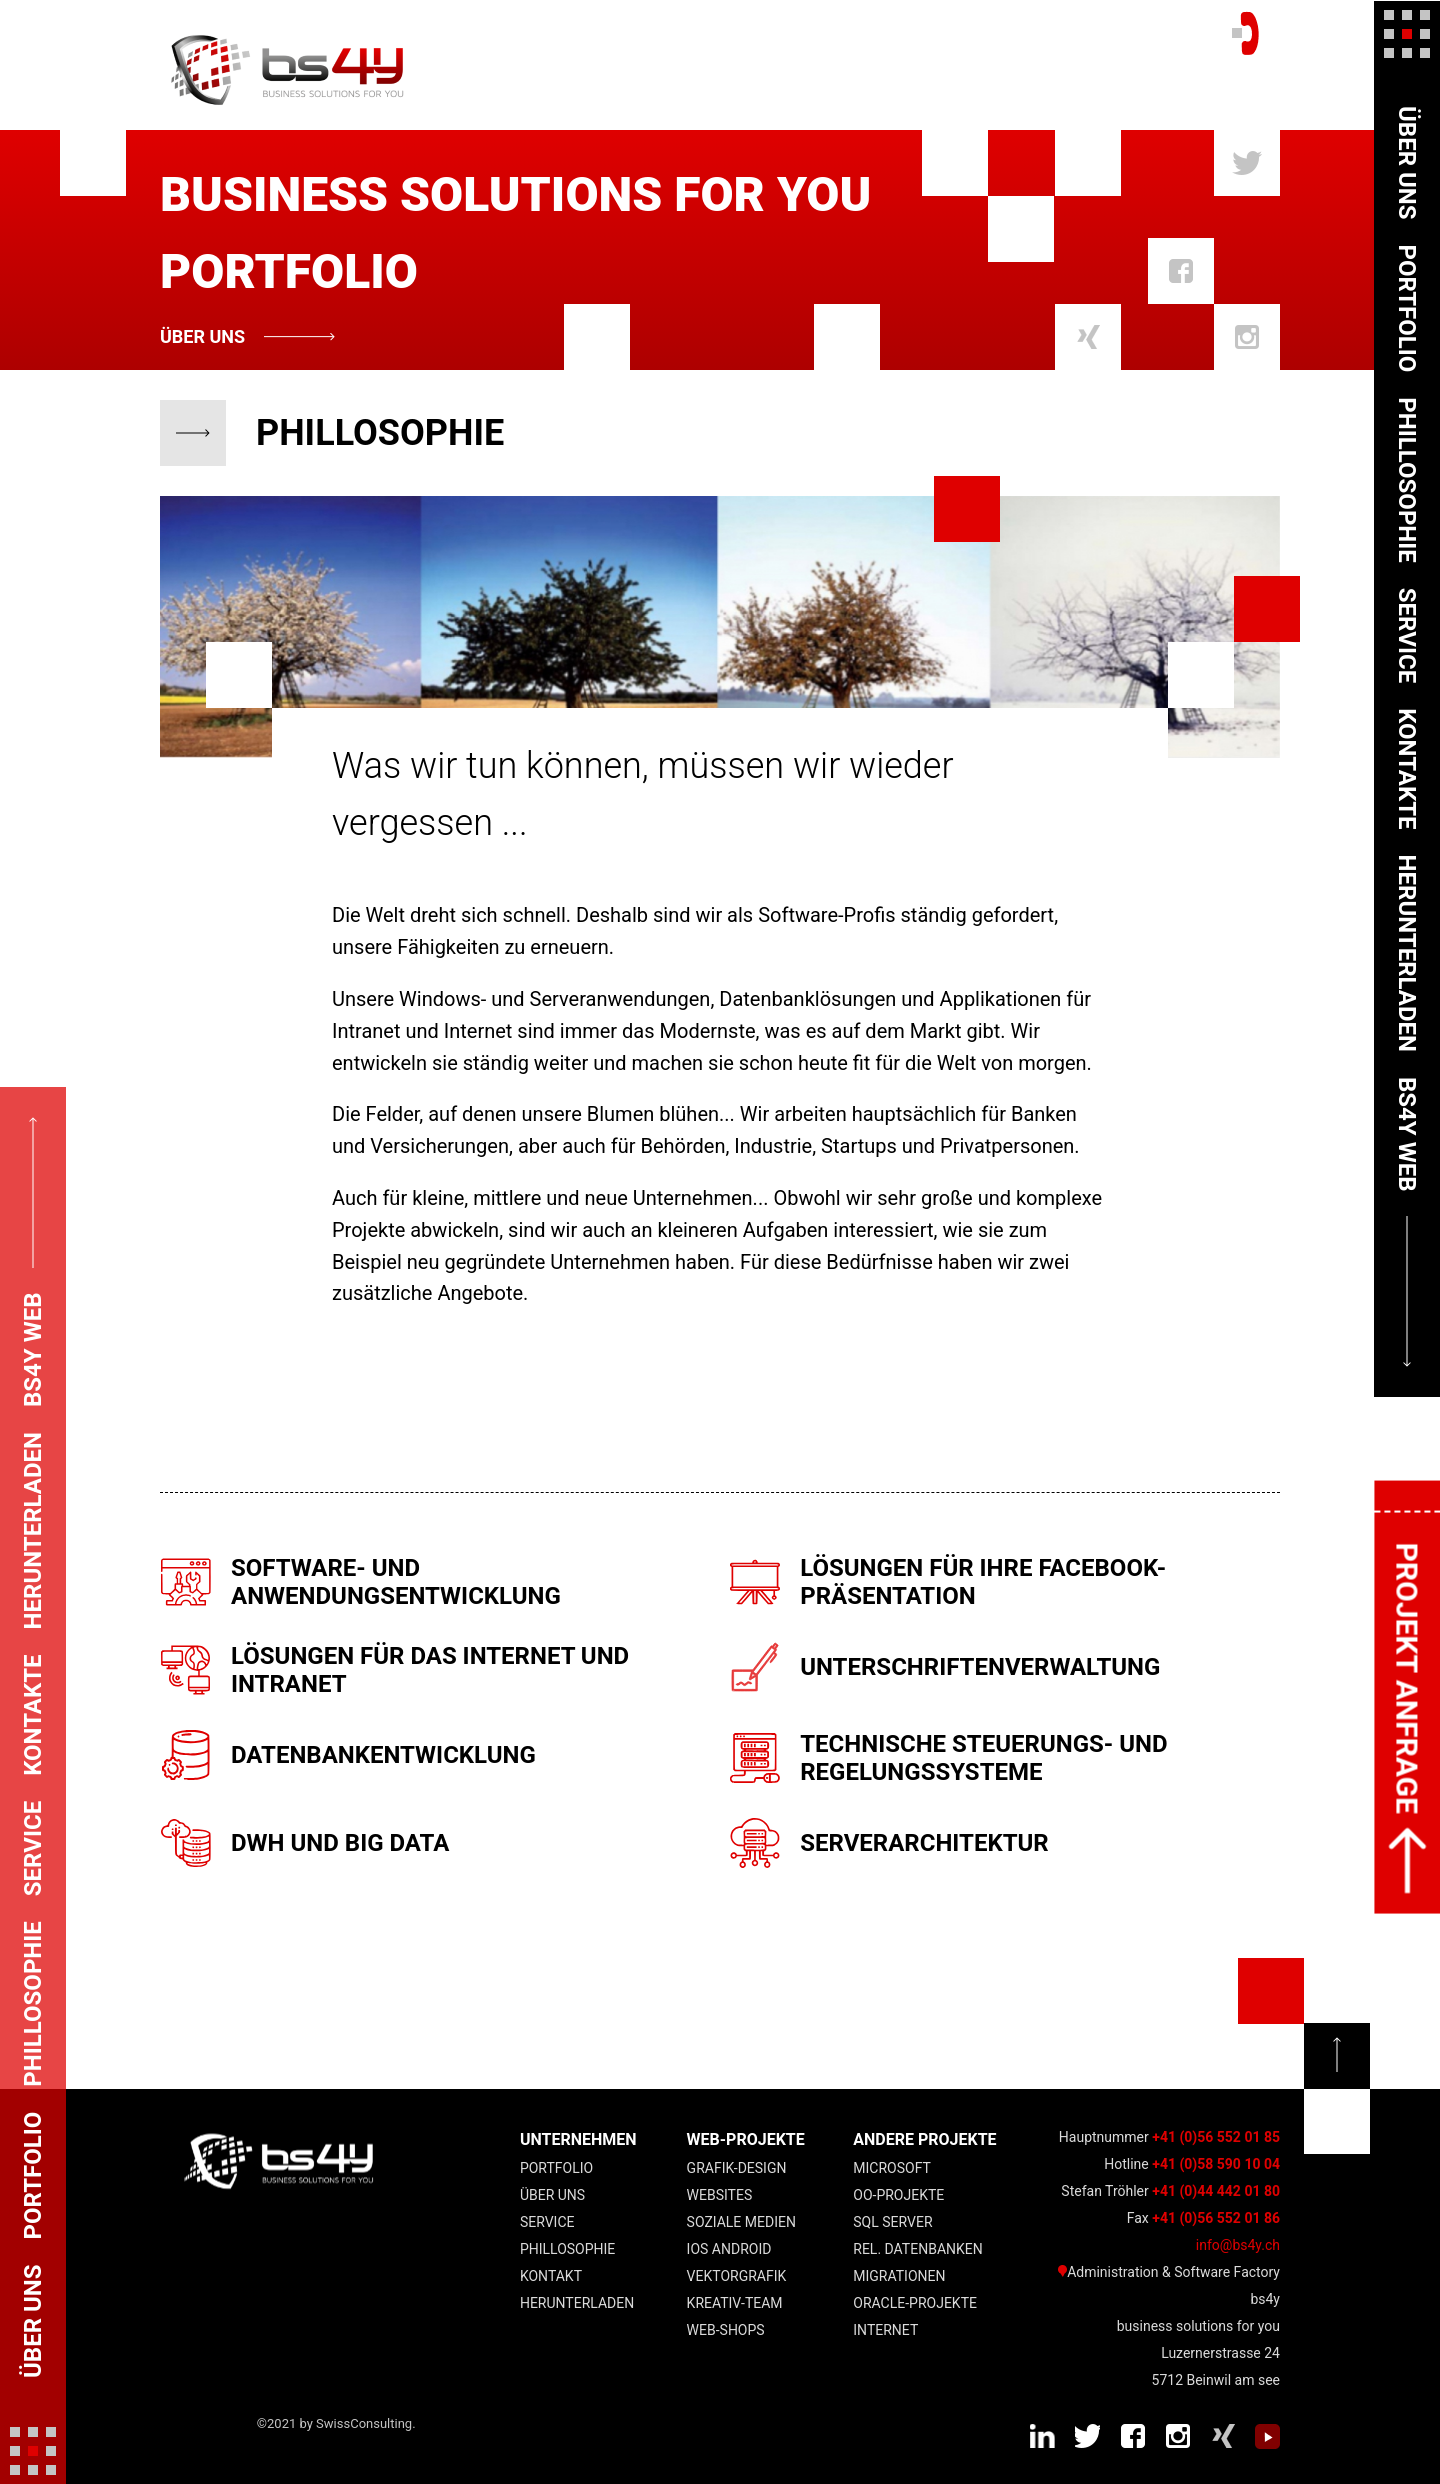 Image resolution: width=1440 pixels, height=2484 pixels. What do you see at coordinates (729, 2249) in the screenshot?
I see `IOS Android` at bounding box center [729, 2249].